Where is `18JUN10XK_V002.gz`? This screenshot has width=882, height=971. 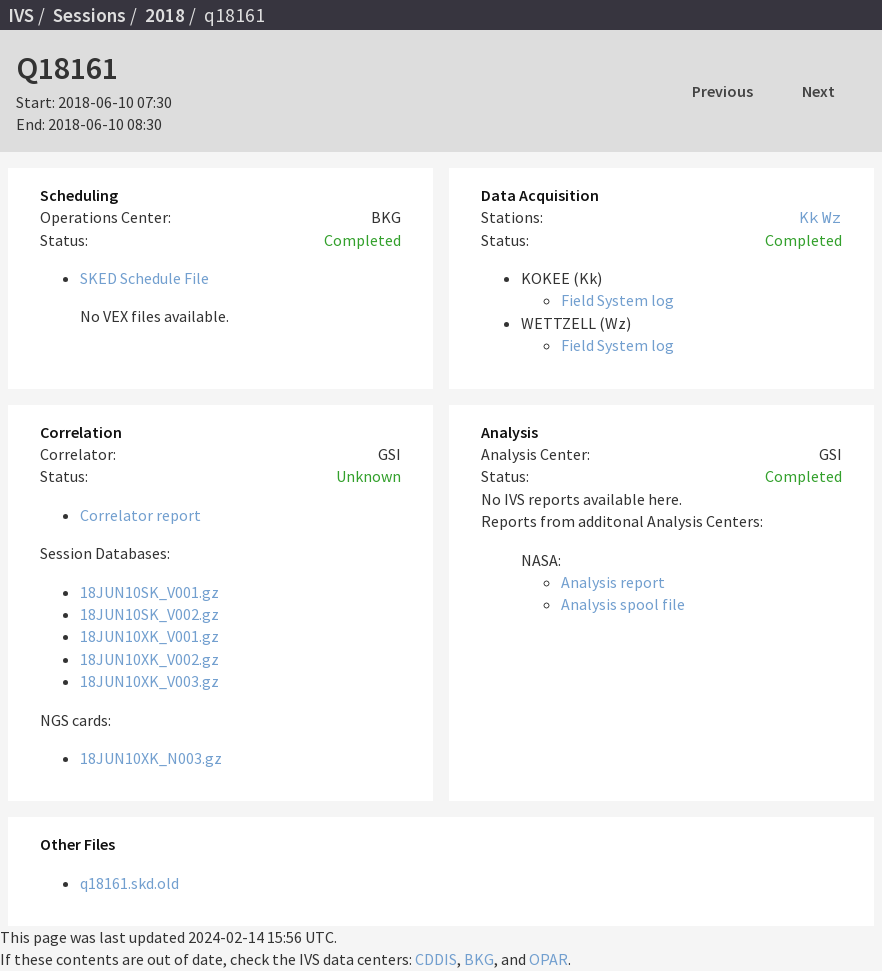
18JUN10XK_V002.gz is located at coordinates (149, 659).